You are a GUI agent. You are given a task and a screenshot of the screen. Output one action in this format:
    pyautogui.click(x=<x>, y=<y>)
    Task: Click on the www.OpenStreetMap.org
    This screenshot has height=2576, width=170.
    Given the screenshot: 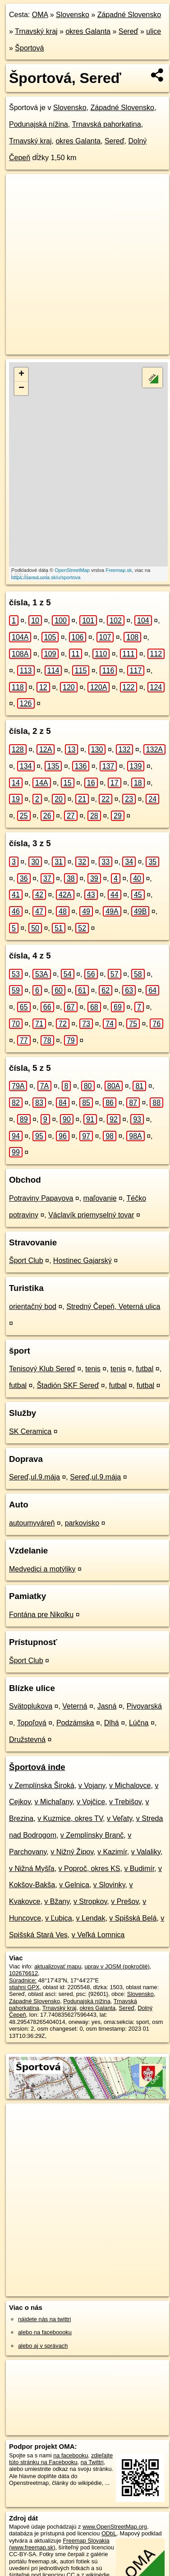 What is the action you would take?
    pyautogui.click(x=115, y=2526)
    